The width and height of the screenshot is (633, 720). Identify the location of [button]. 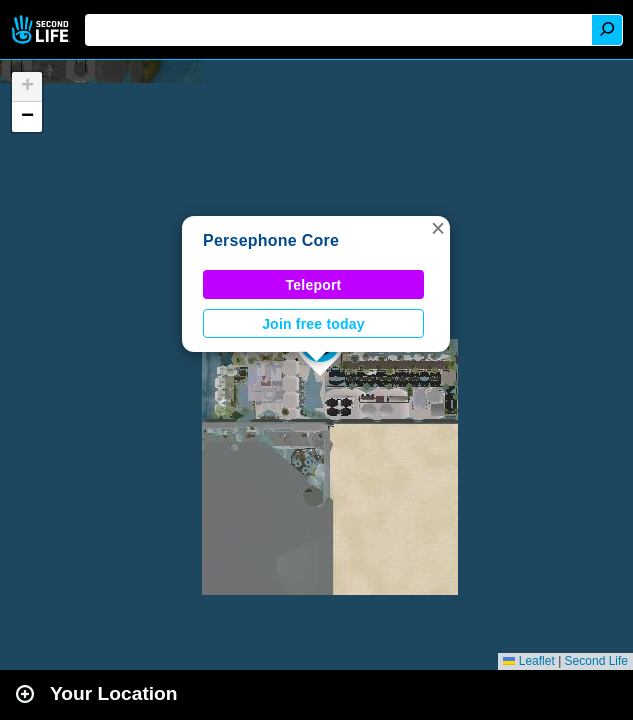
(438, 228).